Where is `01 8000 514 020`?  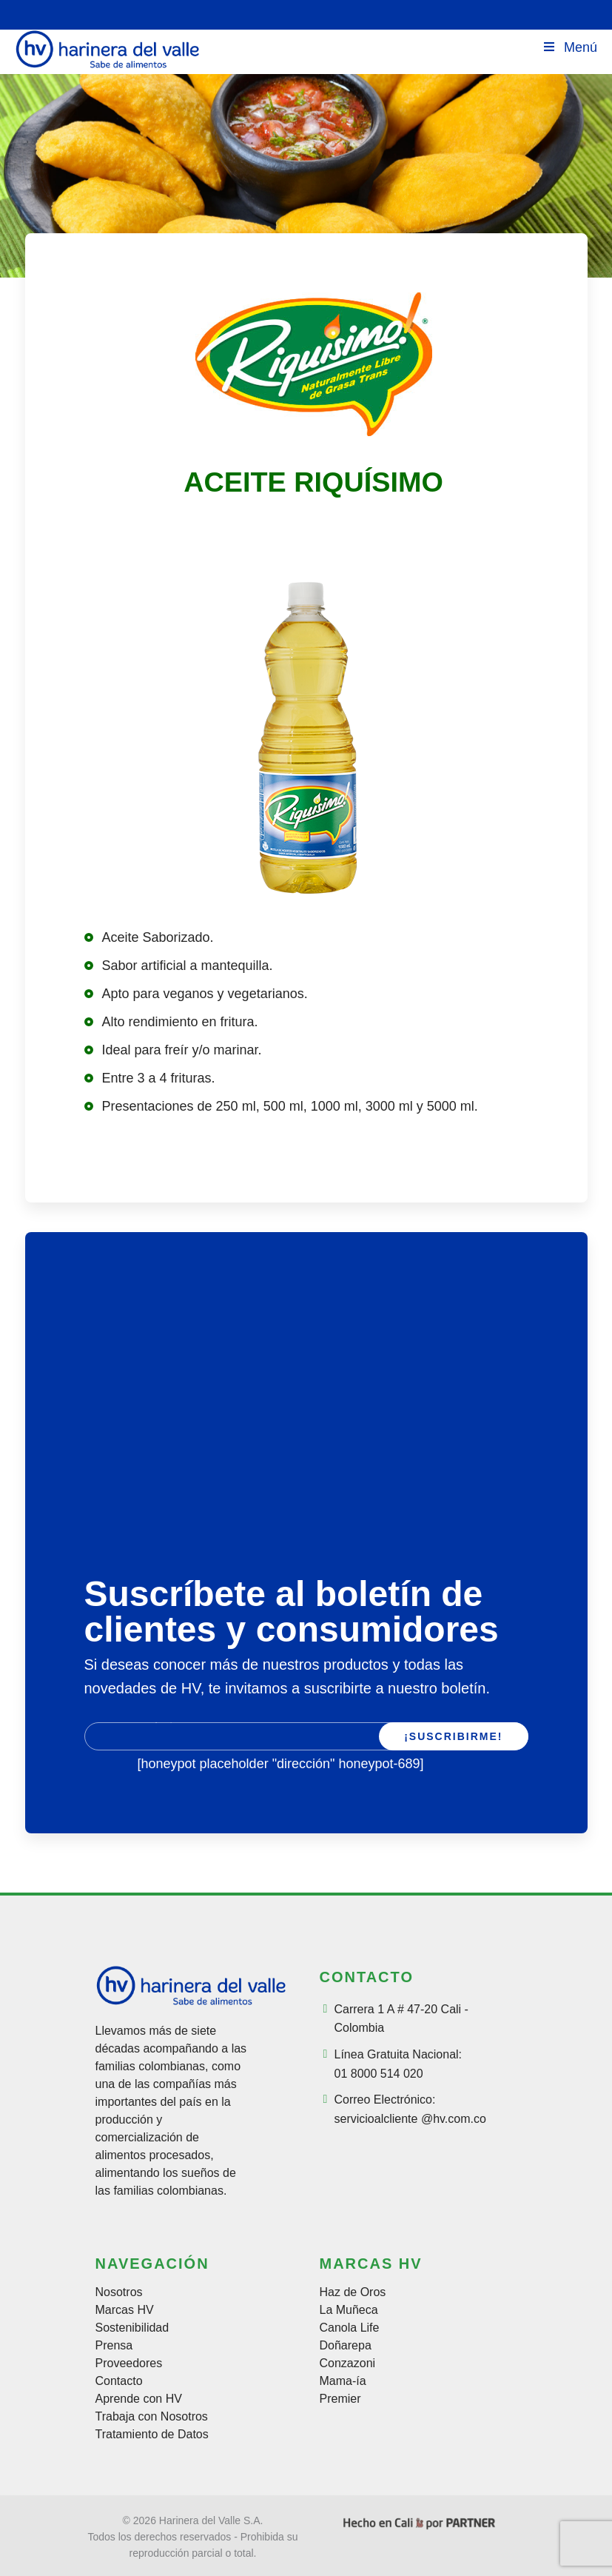 01 8000 514 020 is located at coordinates (378, 2073).